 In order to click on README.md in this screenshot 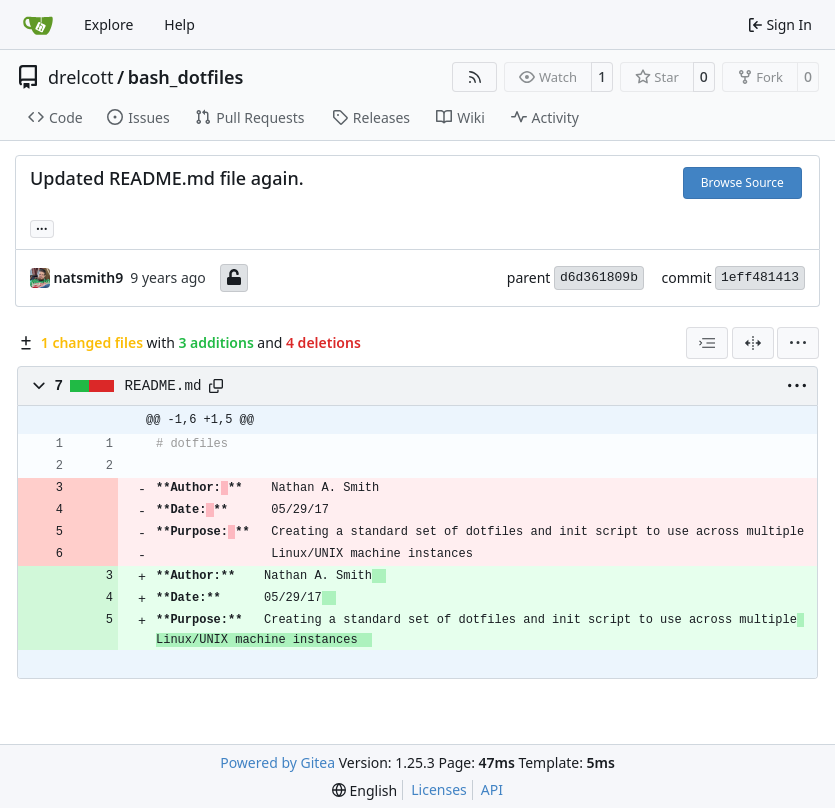, I will do `click(163, 386)`.